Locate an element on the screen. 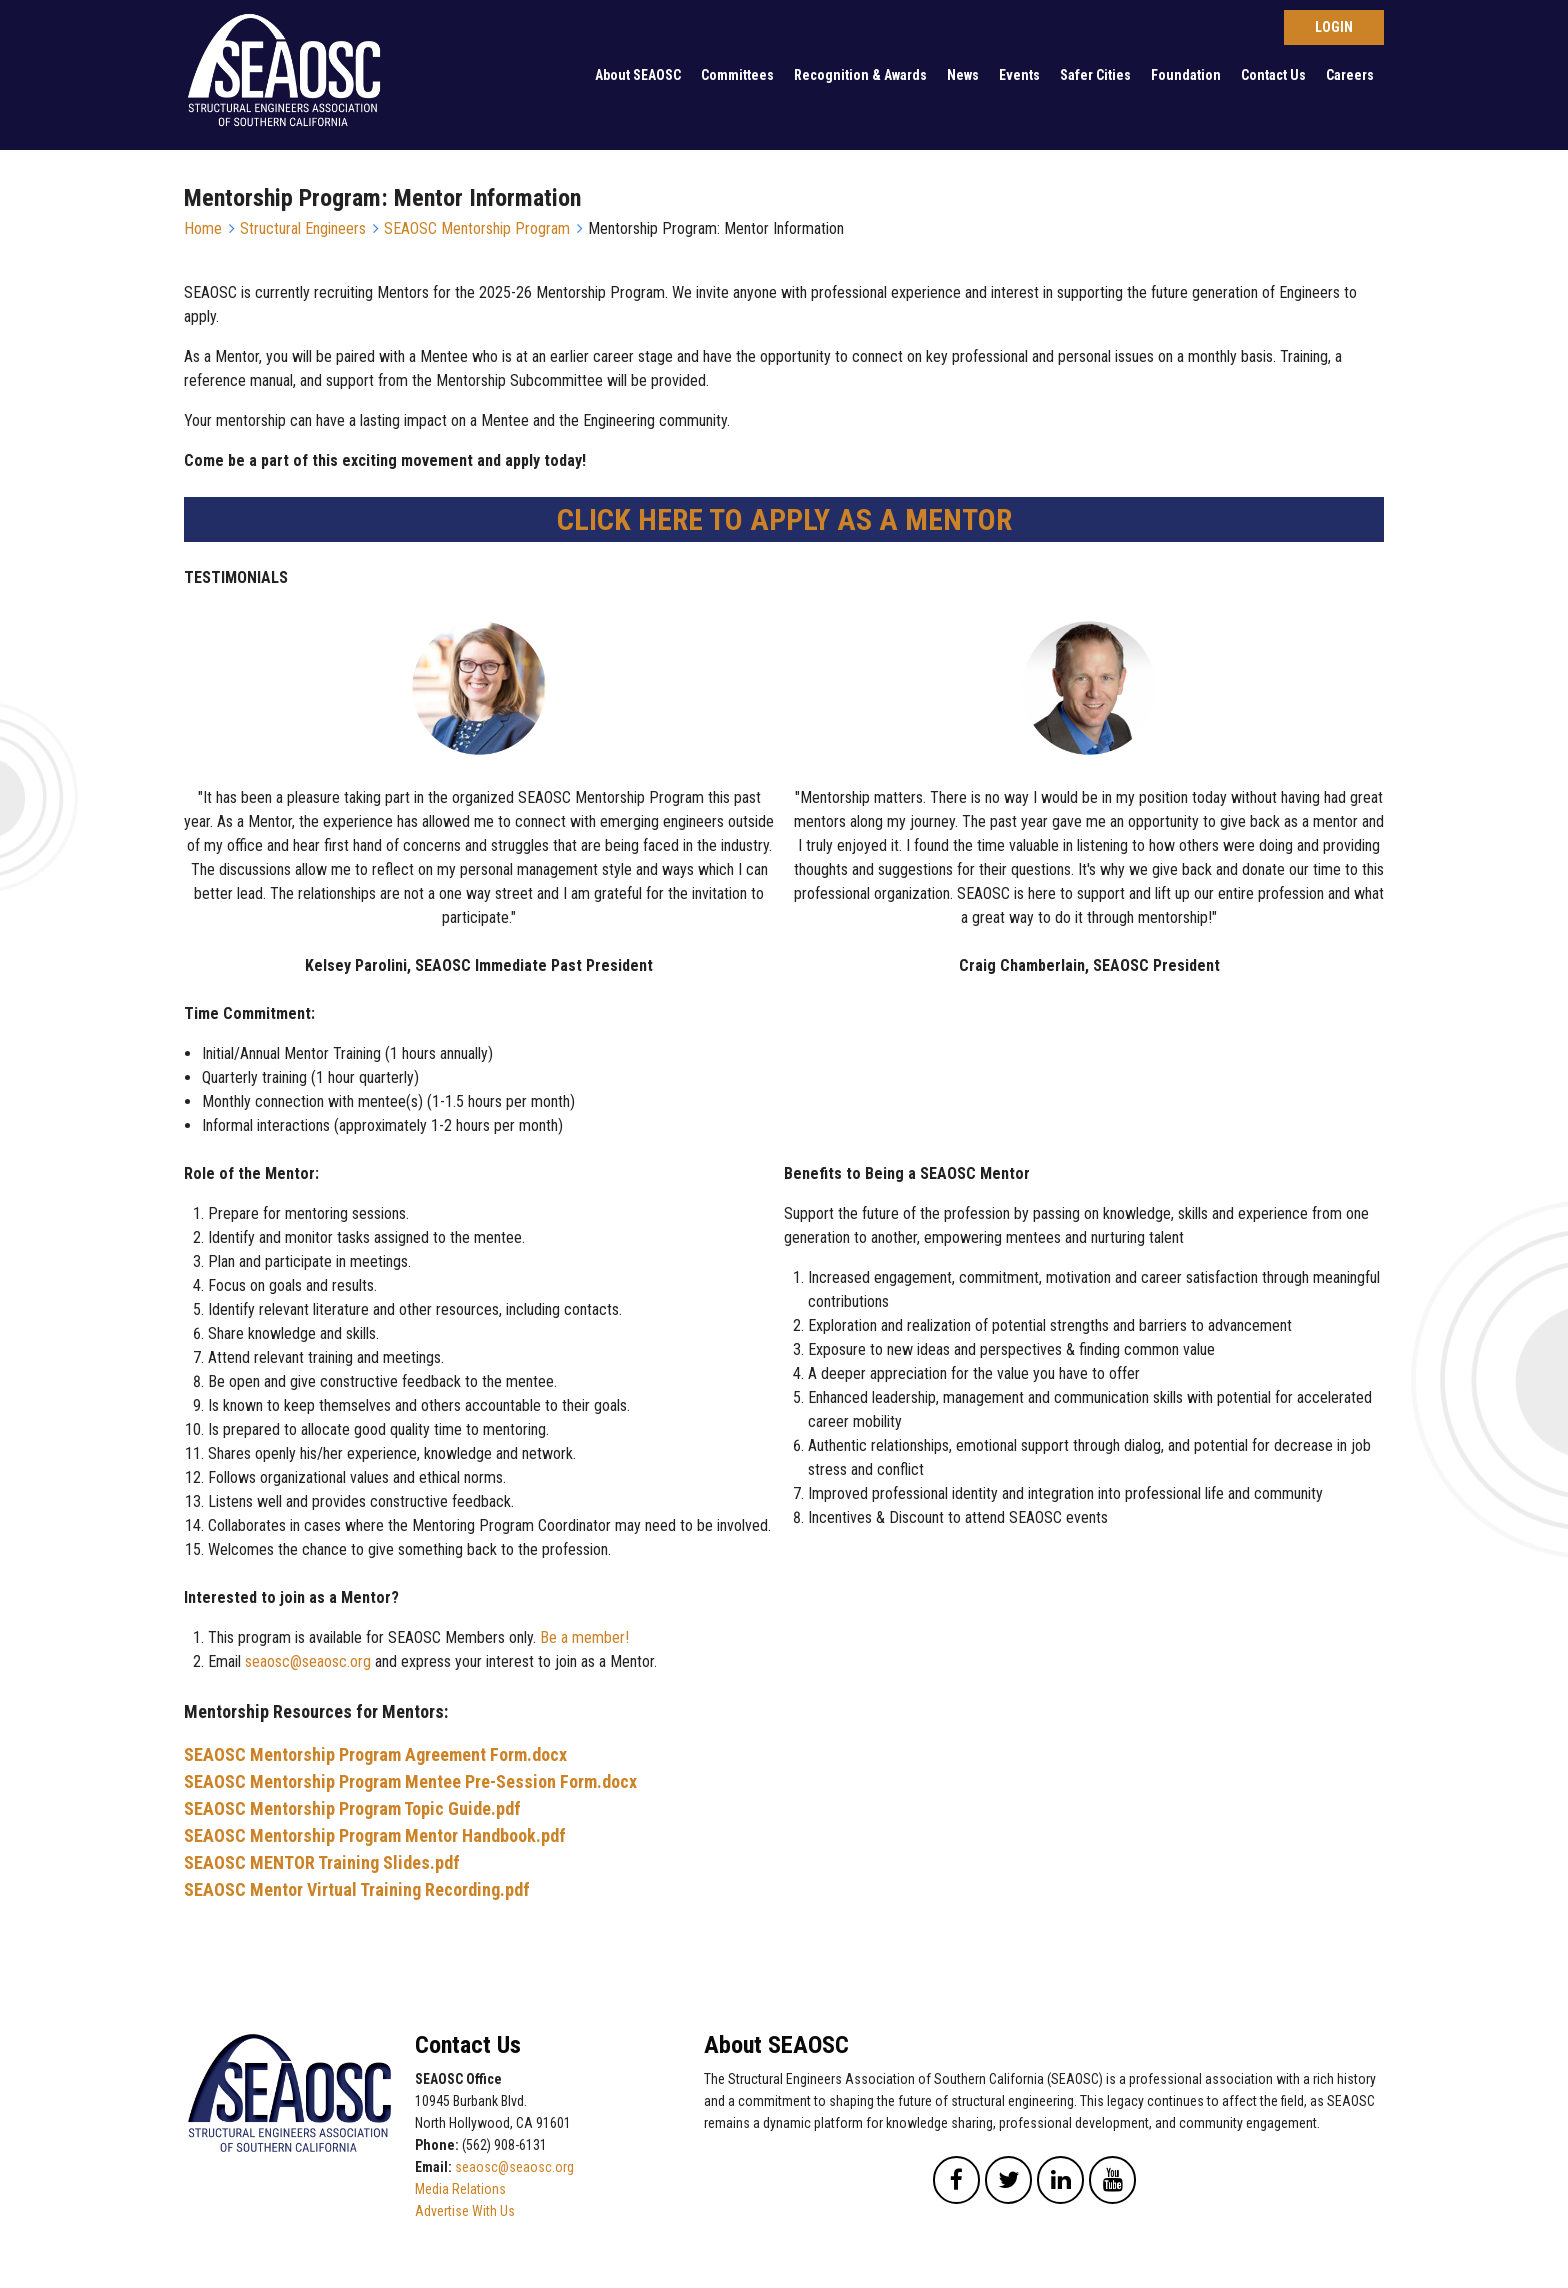 The image size is (1568, 2288). SEAOSC Mentorship Program Topic Guide.pdf is located at coordinates (352, 1808).